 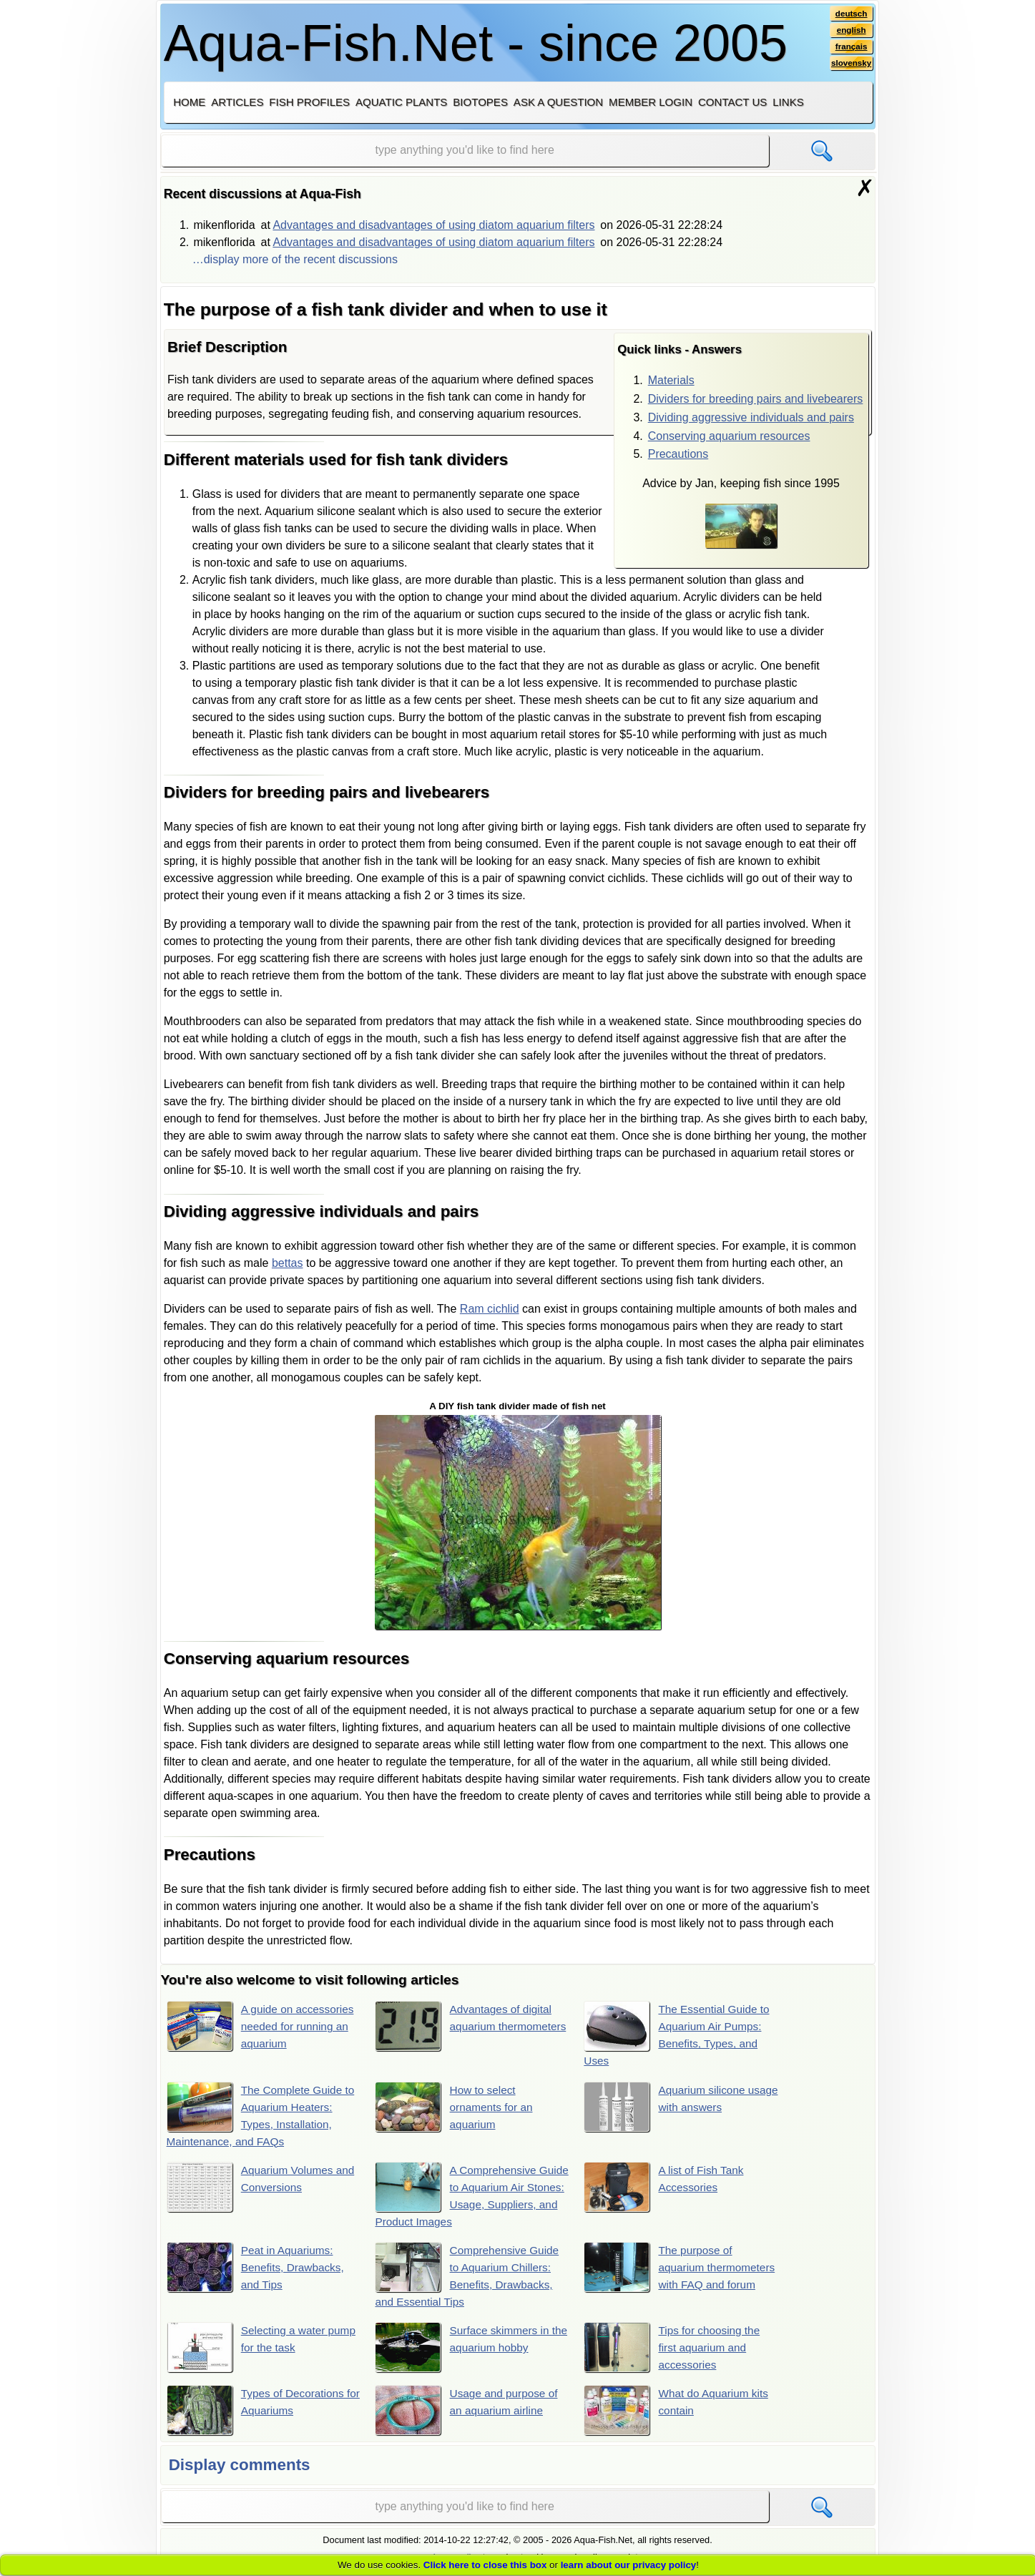 What do you see at coordinates (850, 65) in the screenshot?
I see `slovensky` at bounding box center [850, 65].